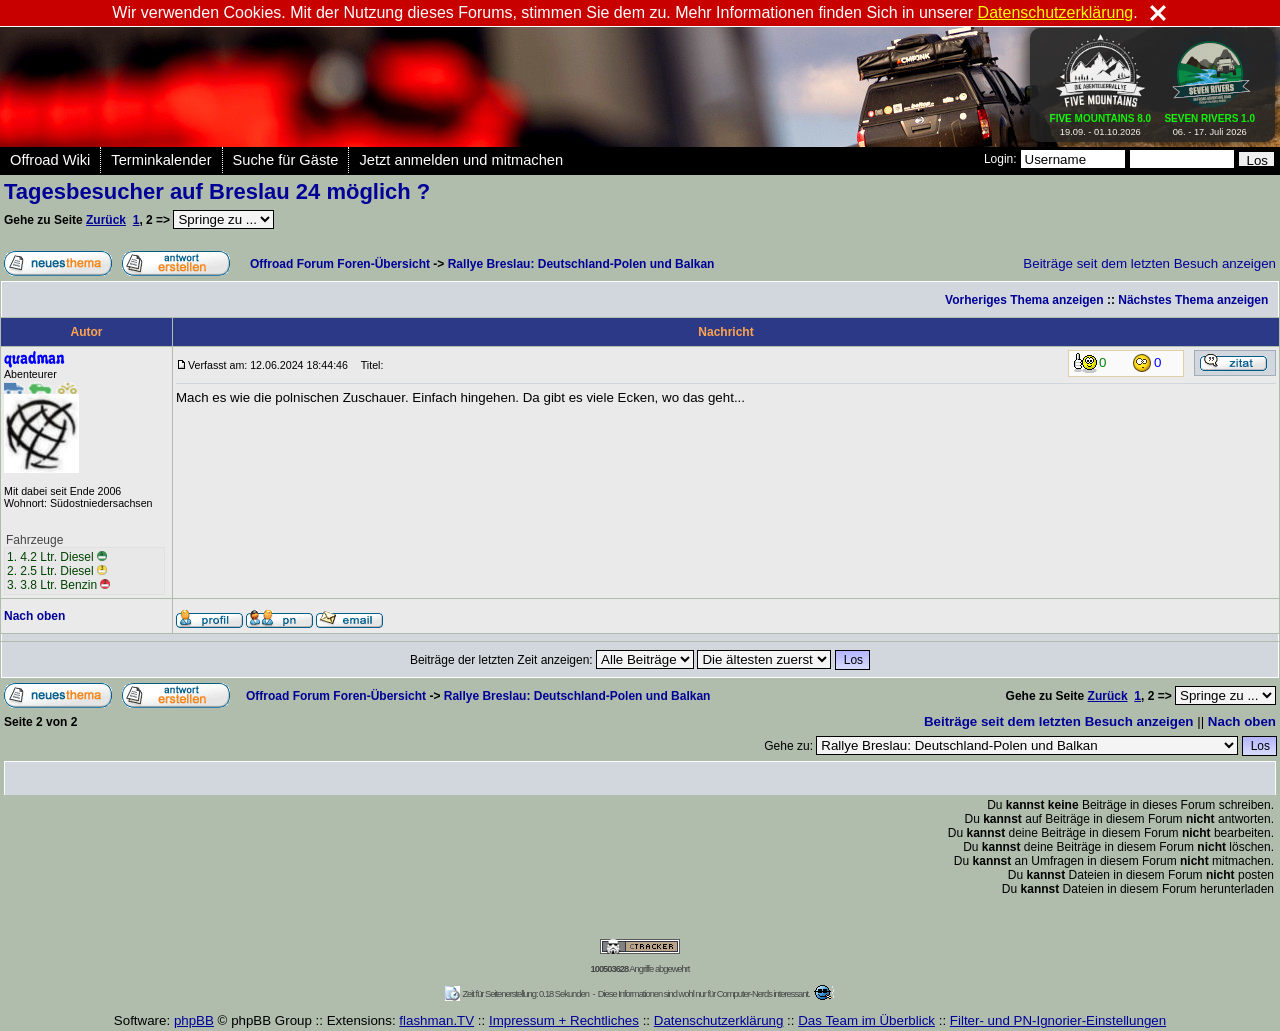 The image size is (1280, 1031). What do you see at coordinates (1209, 121) in the screenshot?
I see `06. - 17. Juli 2026` at bounding box center [1209, 121].